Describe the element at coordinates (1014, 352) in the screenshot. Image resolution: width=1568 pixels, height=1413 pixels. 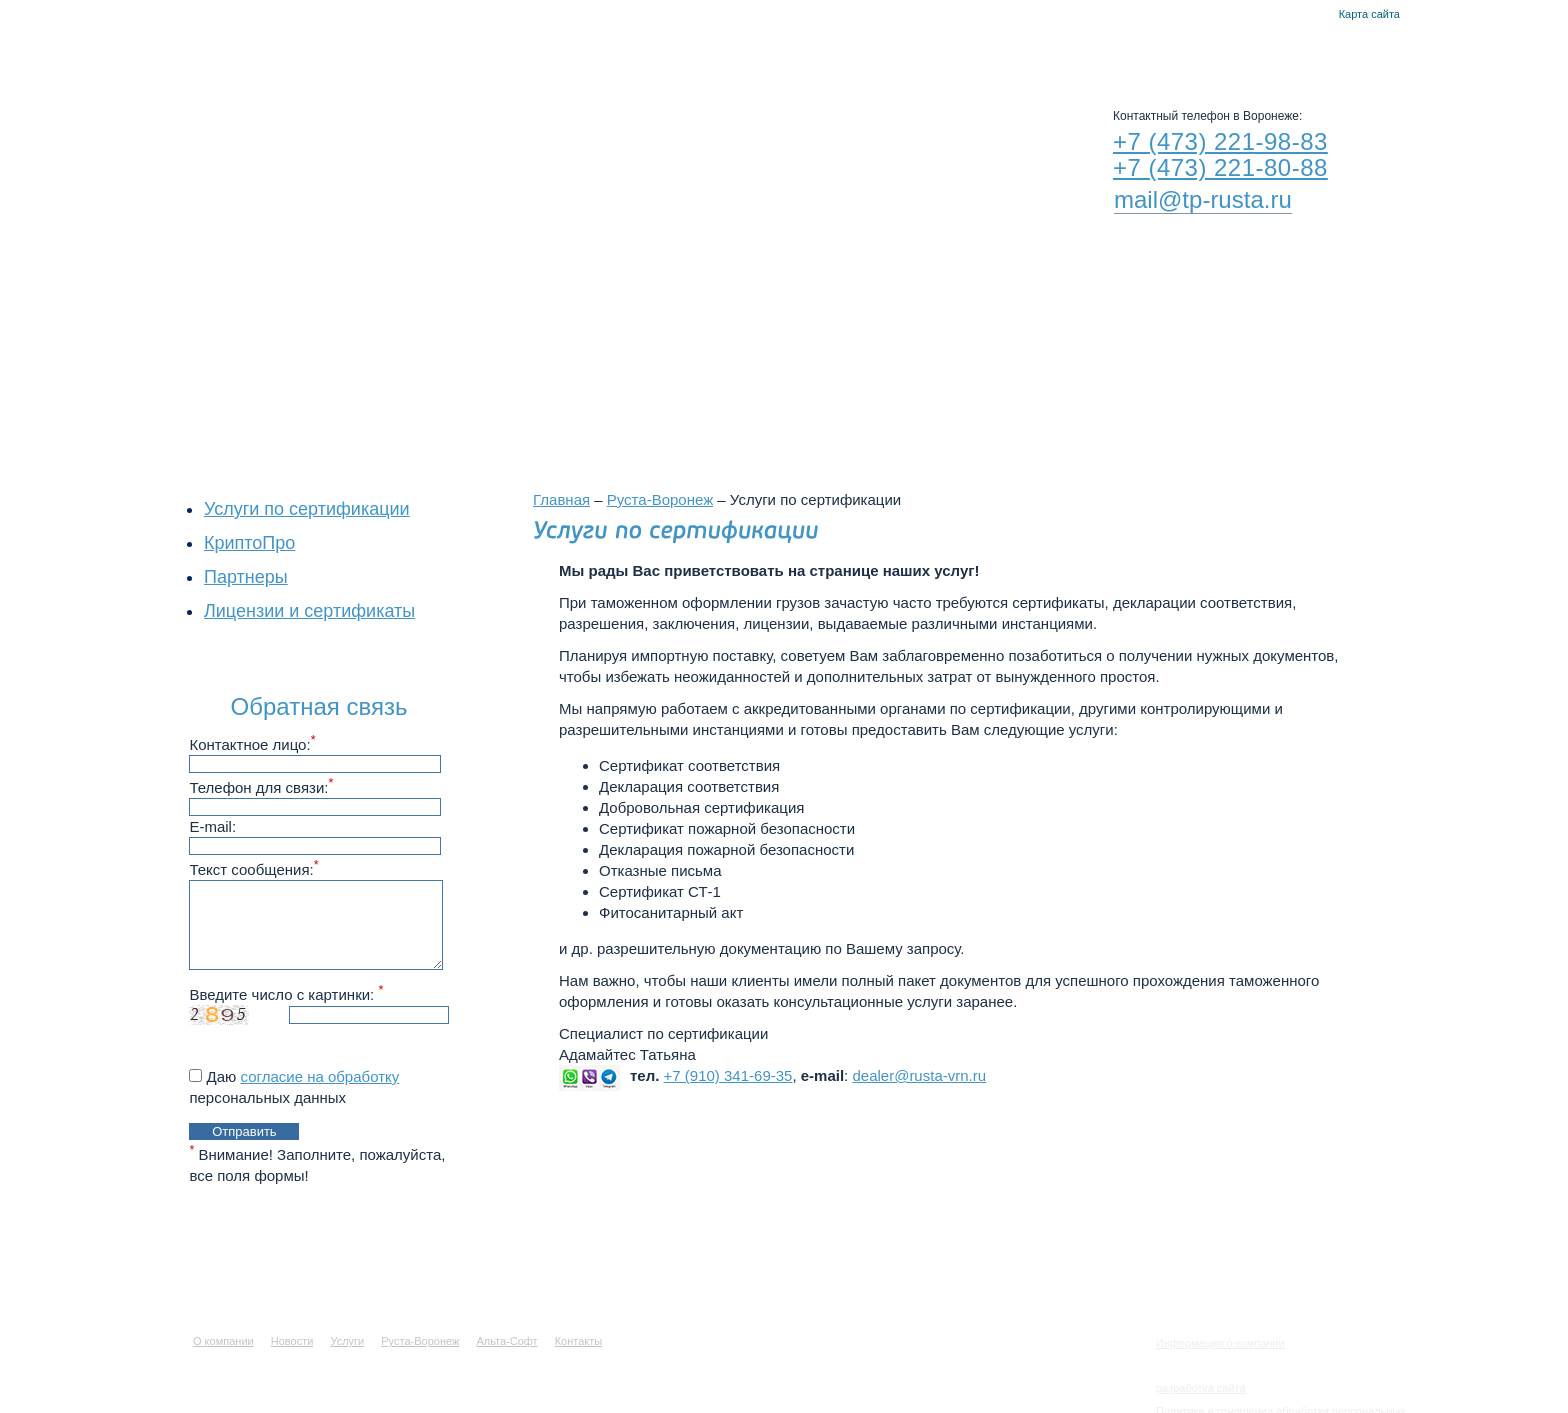
I see `Филиалы в других городах` at that location.